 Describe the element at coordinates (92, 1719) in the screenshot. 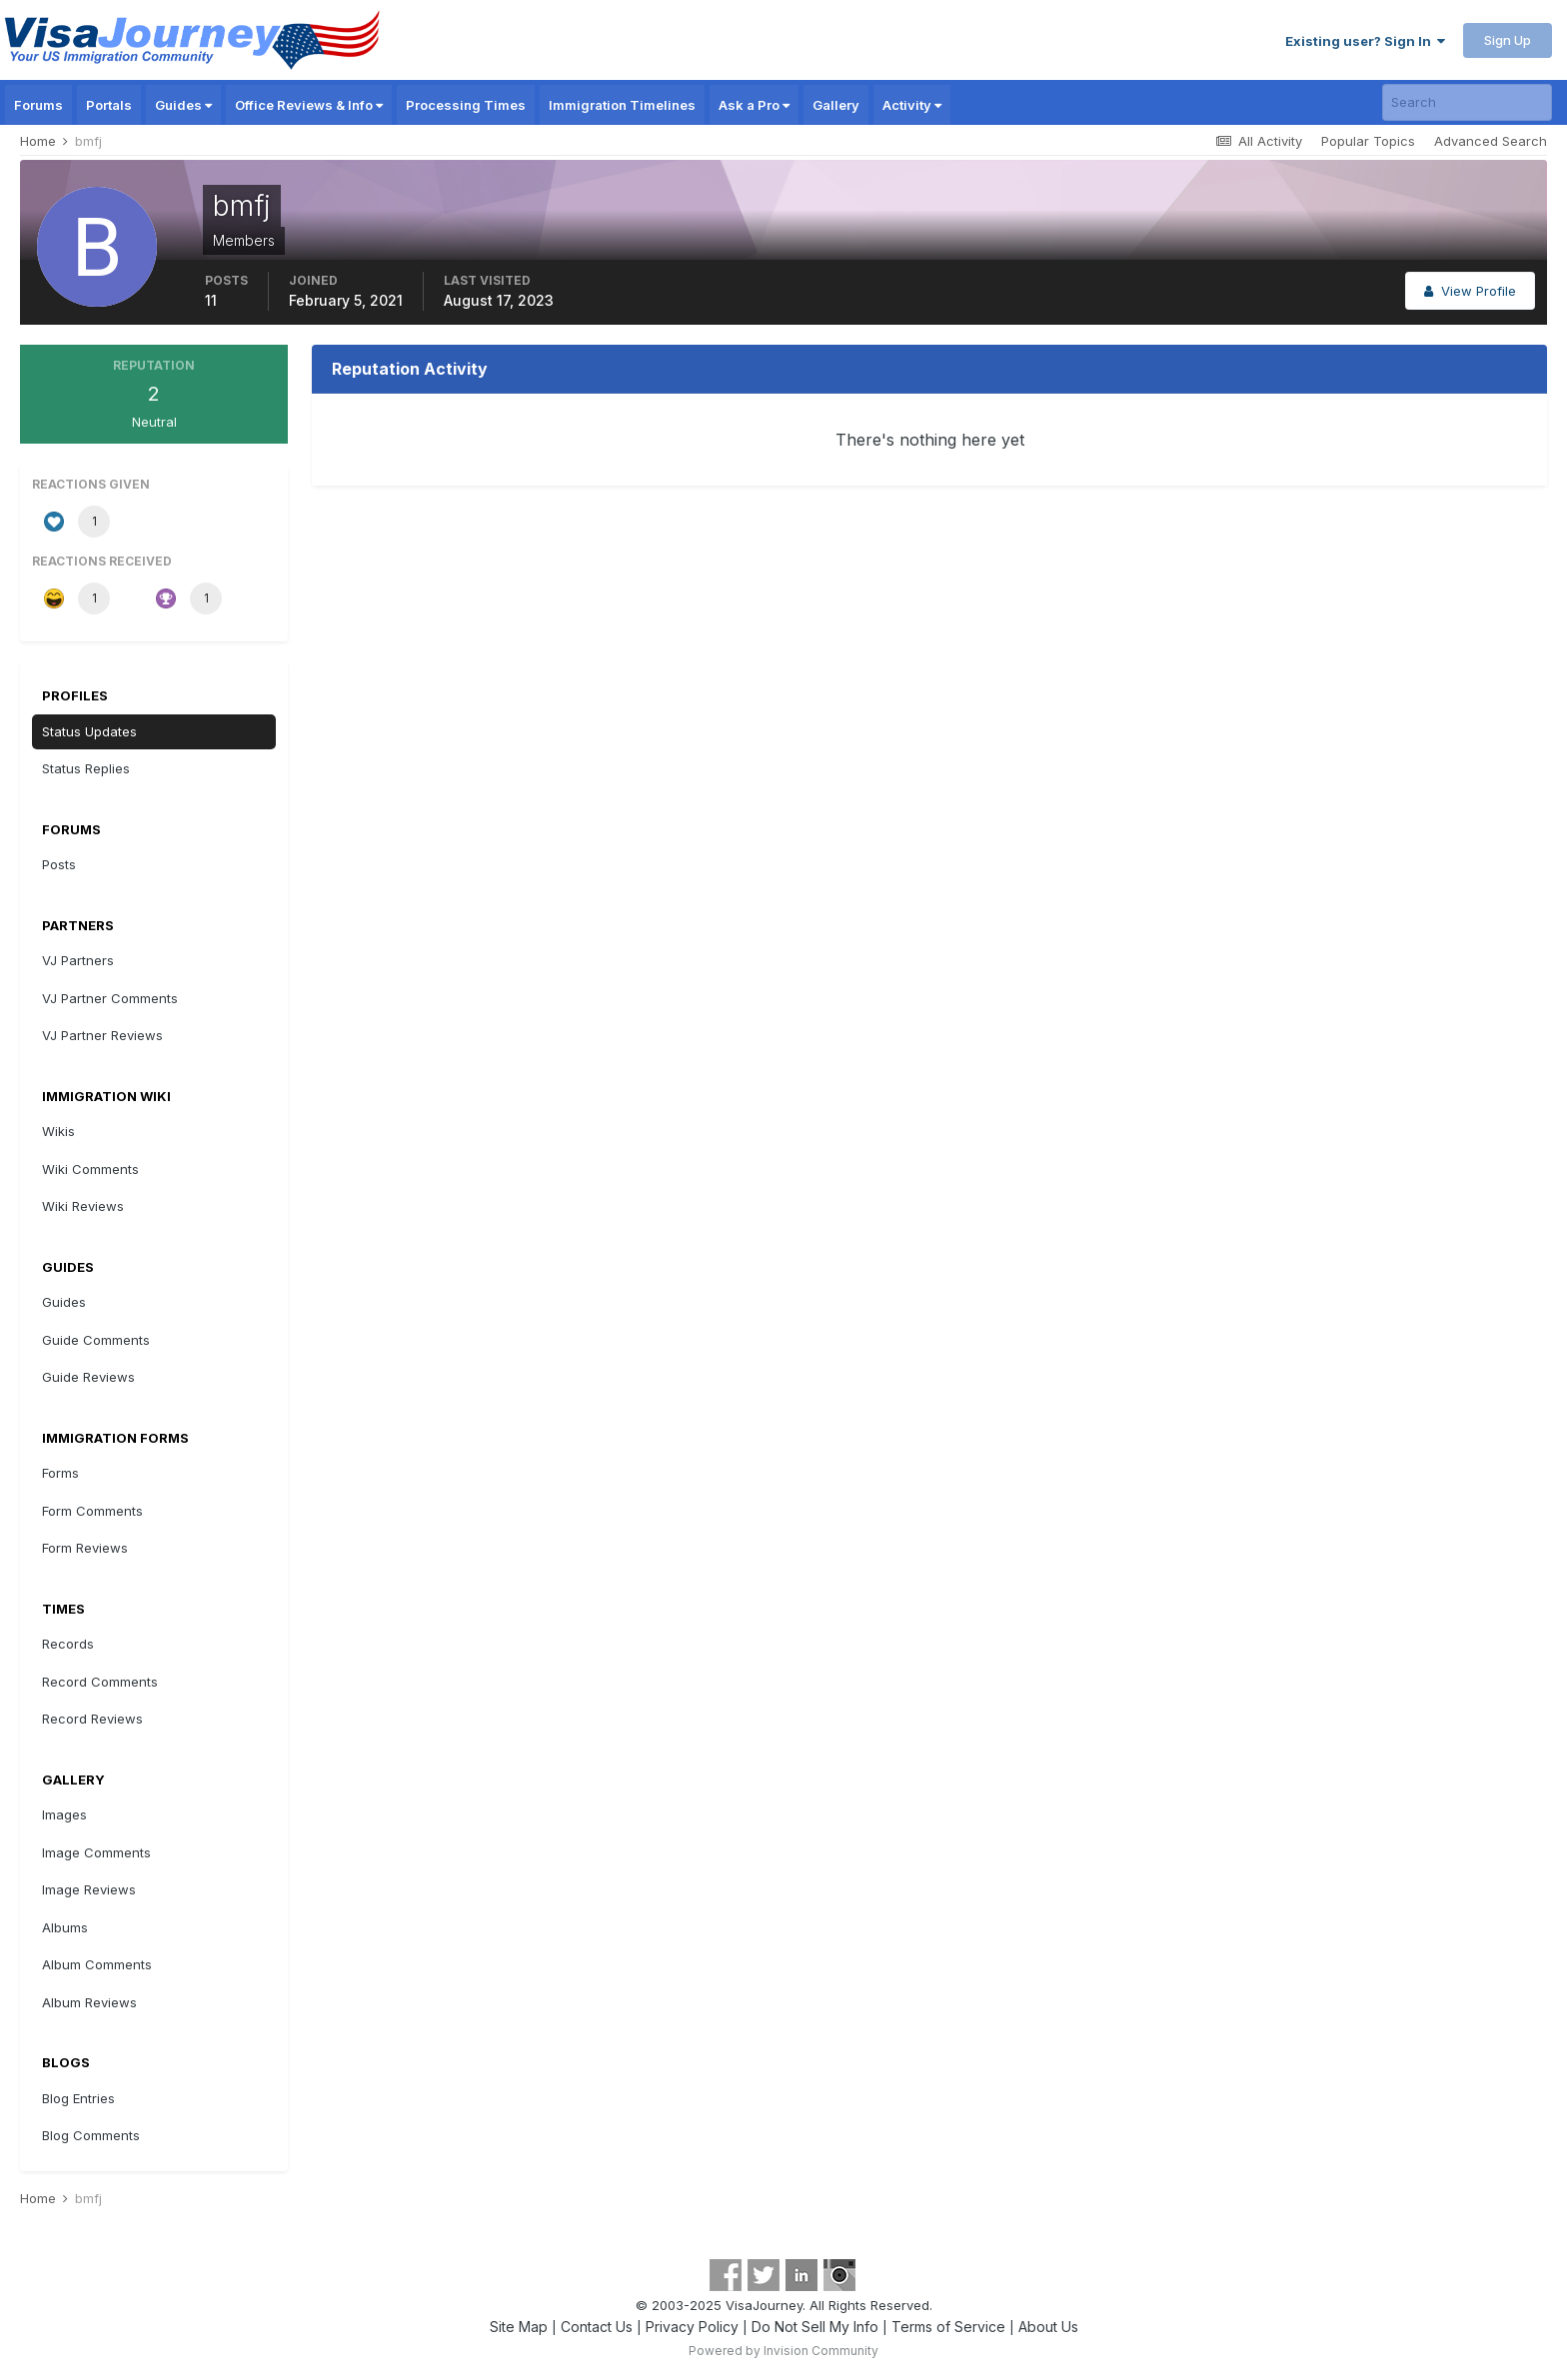

I see `Record Reviews` at that location.